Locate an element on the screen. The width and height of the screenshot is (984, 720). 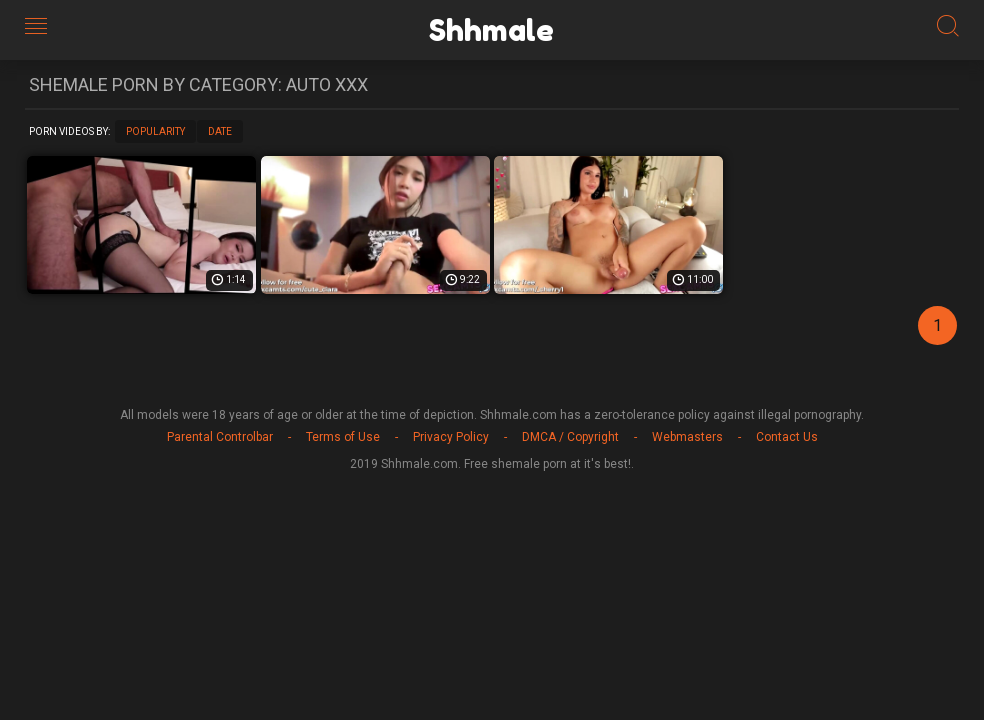
Webmasters is located at coordinates (687, 437).